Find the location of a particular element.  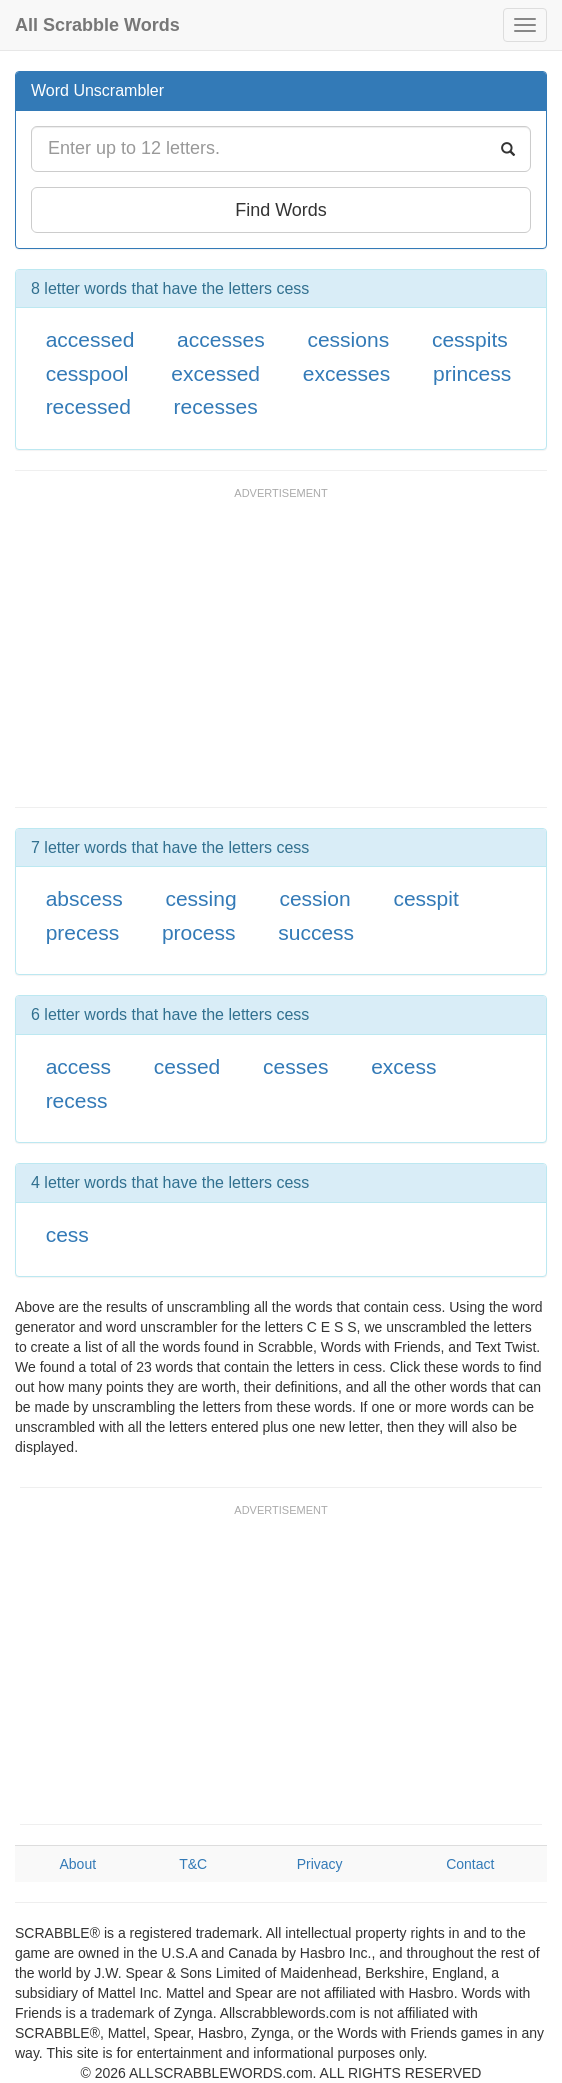

excess is located at coordinates (403, 1066).